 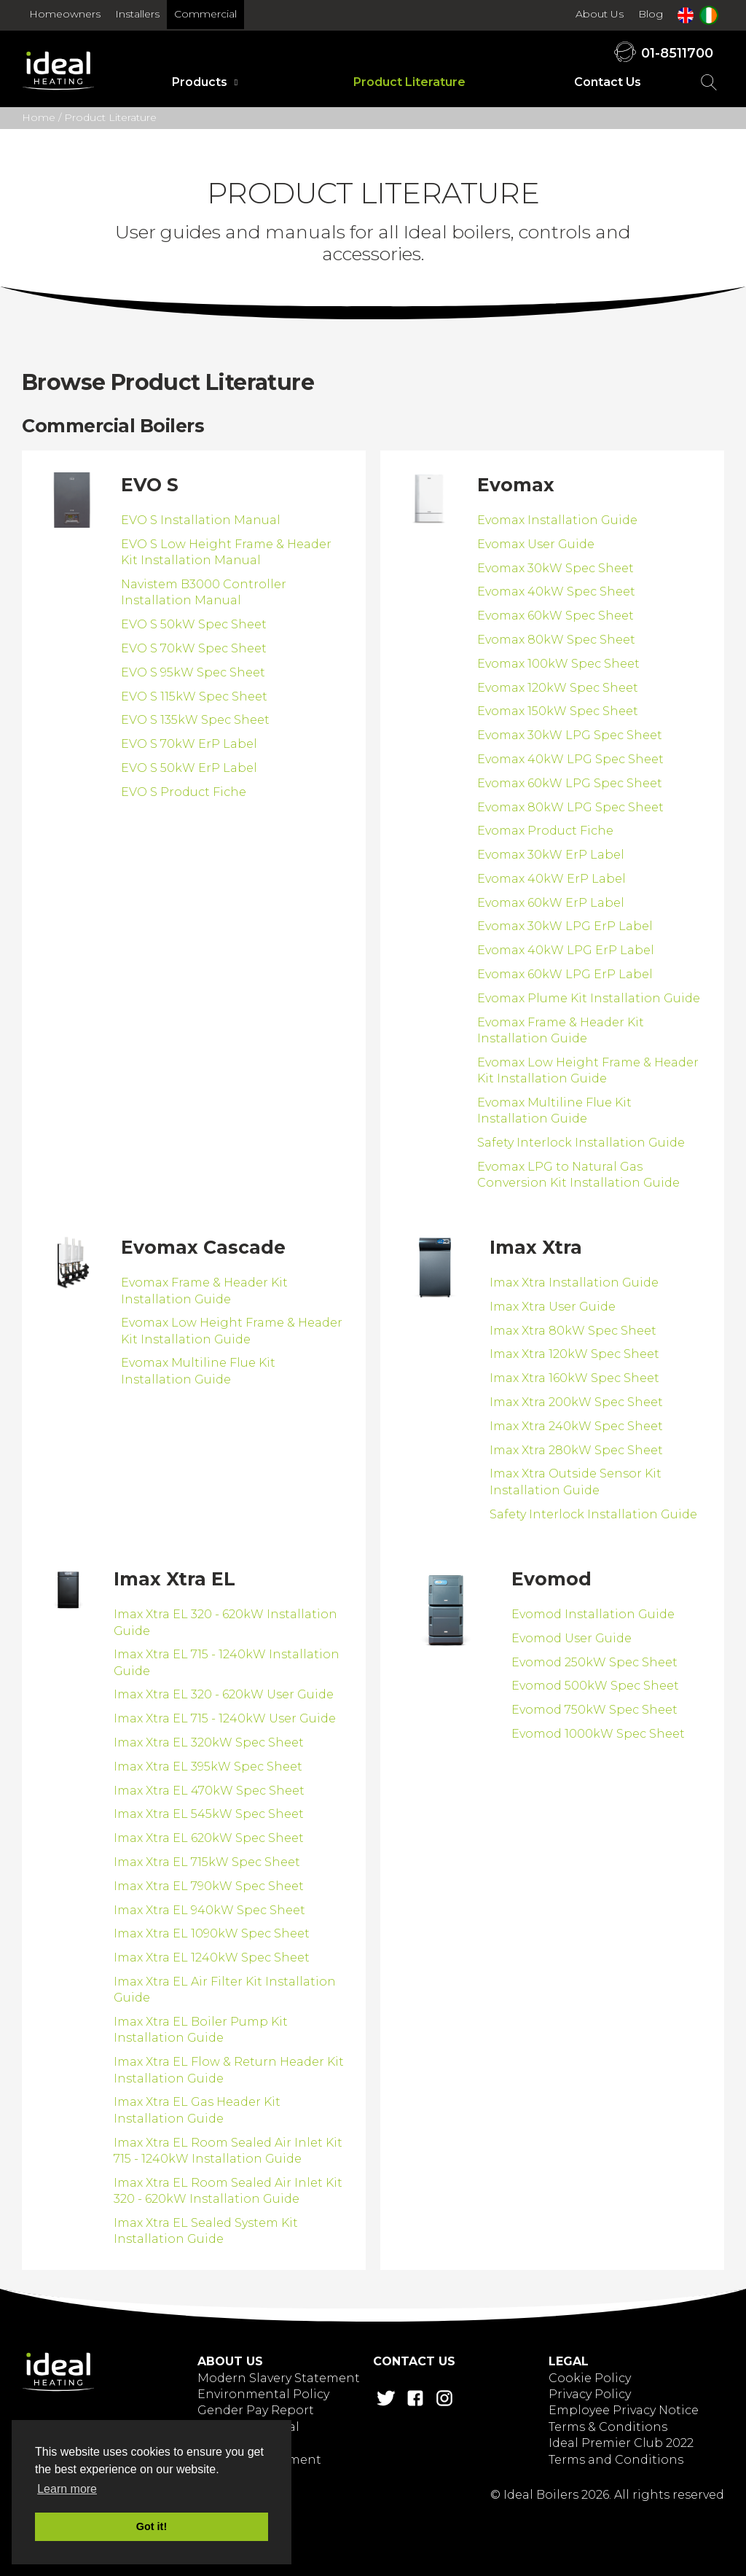 What do you see at coordinates (594, 1710) in the screenshot?
I see `Evomod 750kW Spec Sheet` at bounding box center [594, 1710].